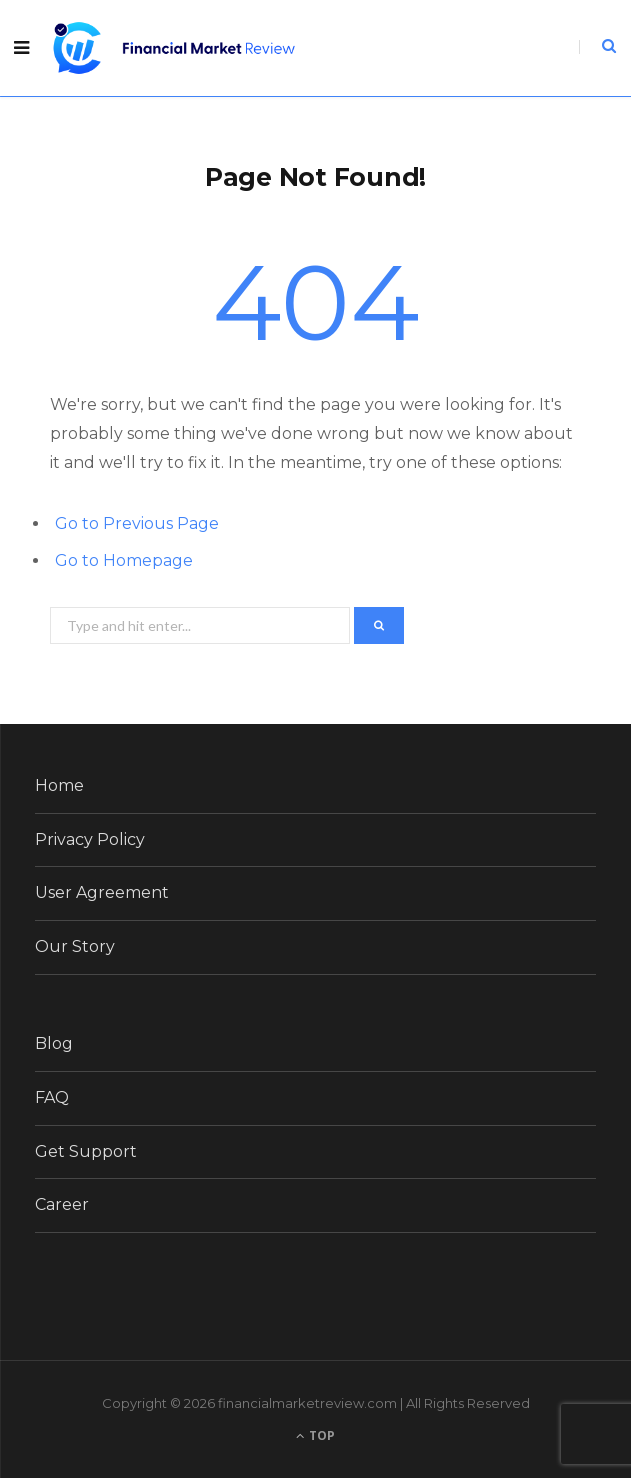  Describe the element at coordinates (75, 946) in the screenshot. I see `Our Story` at that location.